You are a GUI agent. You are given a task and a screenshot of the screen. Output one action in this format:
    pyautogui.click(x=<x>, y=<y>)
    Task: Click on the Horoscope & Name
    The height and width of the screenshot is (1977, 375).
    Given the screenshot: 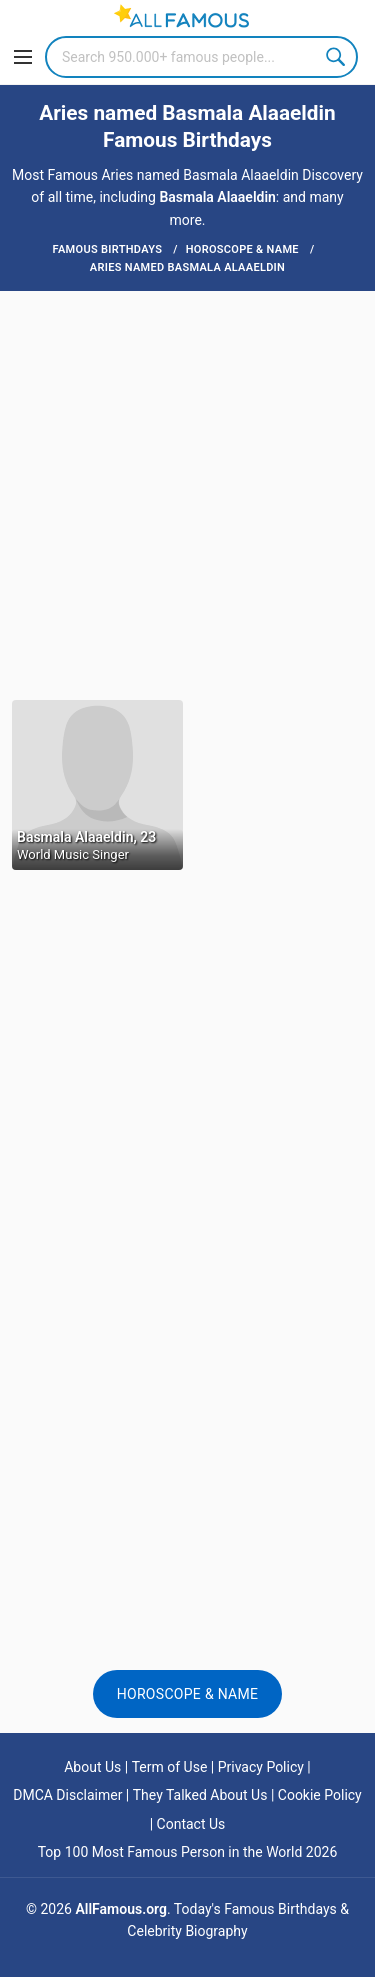 What is the action you would take?
    pyautogui.click(x=188, y=1694)
    